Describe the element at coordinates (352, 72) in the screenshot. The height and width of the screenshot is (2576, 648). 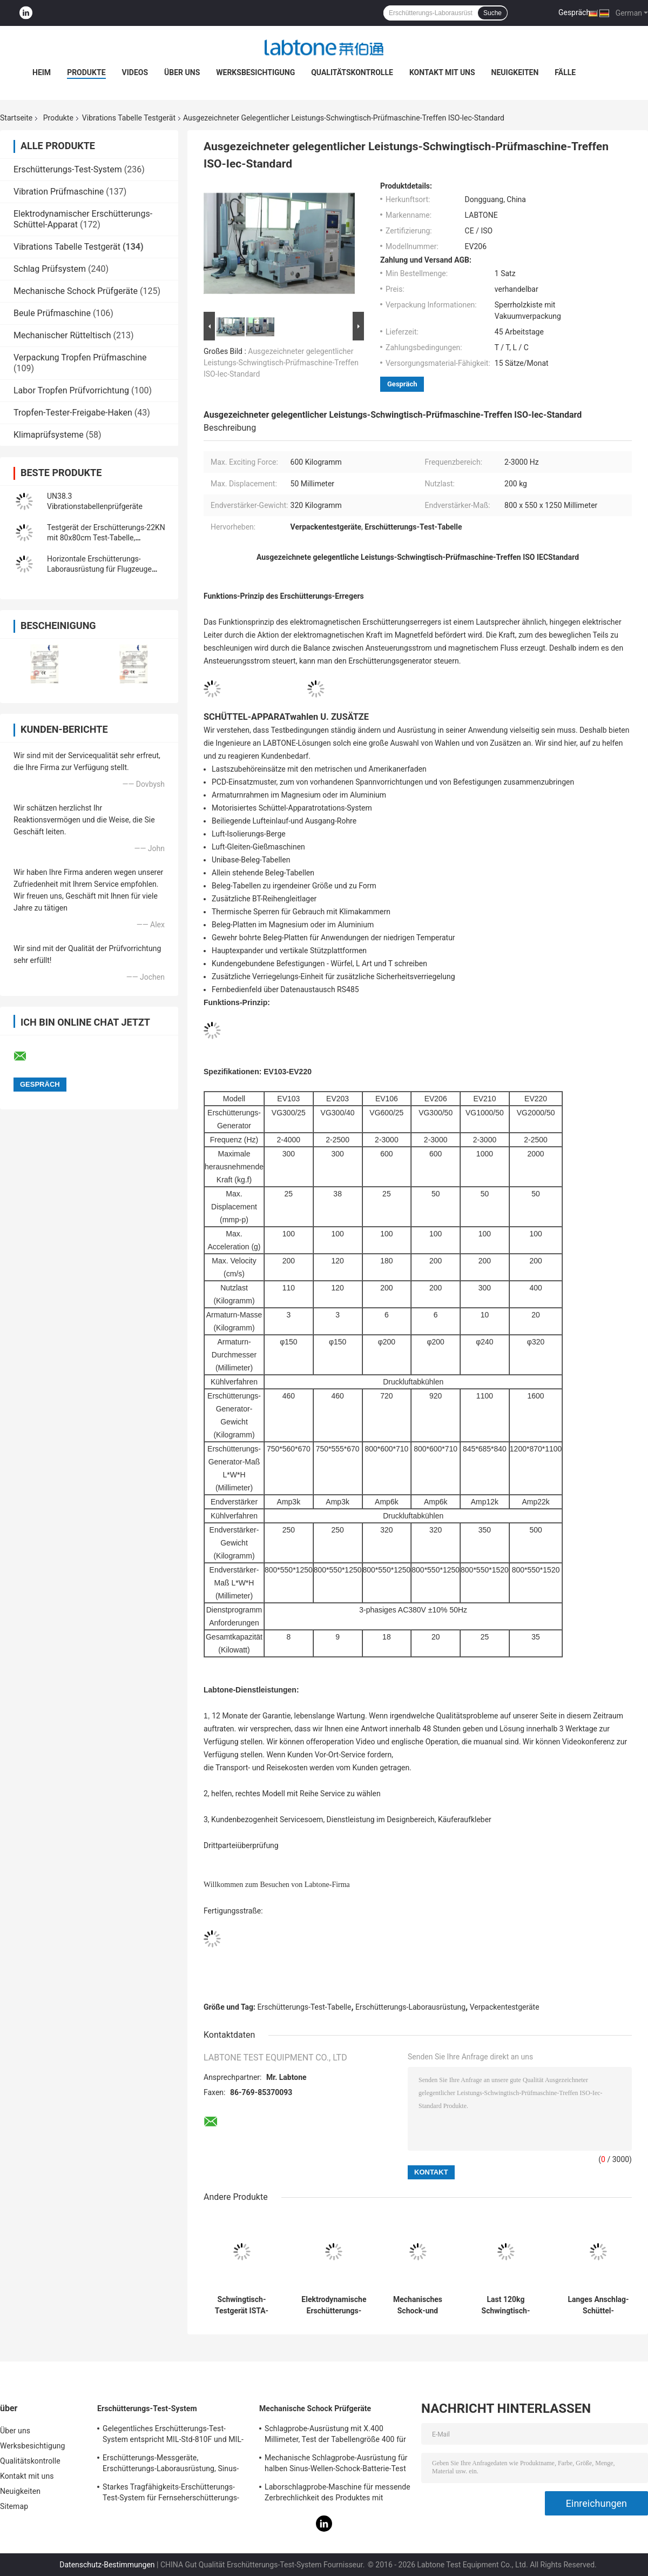
I see `Qualitätskontrolle` at that location.